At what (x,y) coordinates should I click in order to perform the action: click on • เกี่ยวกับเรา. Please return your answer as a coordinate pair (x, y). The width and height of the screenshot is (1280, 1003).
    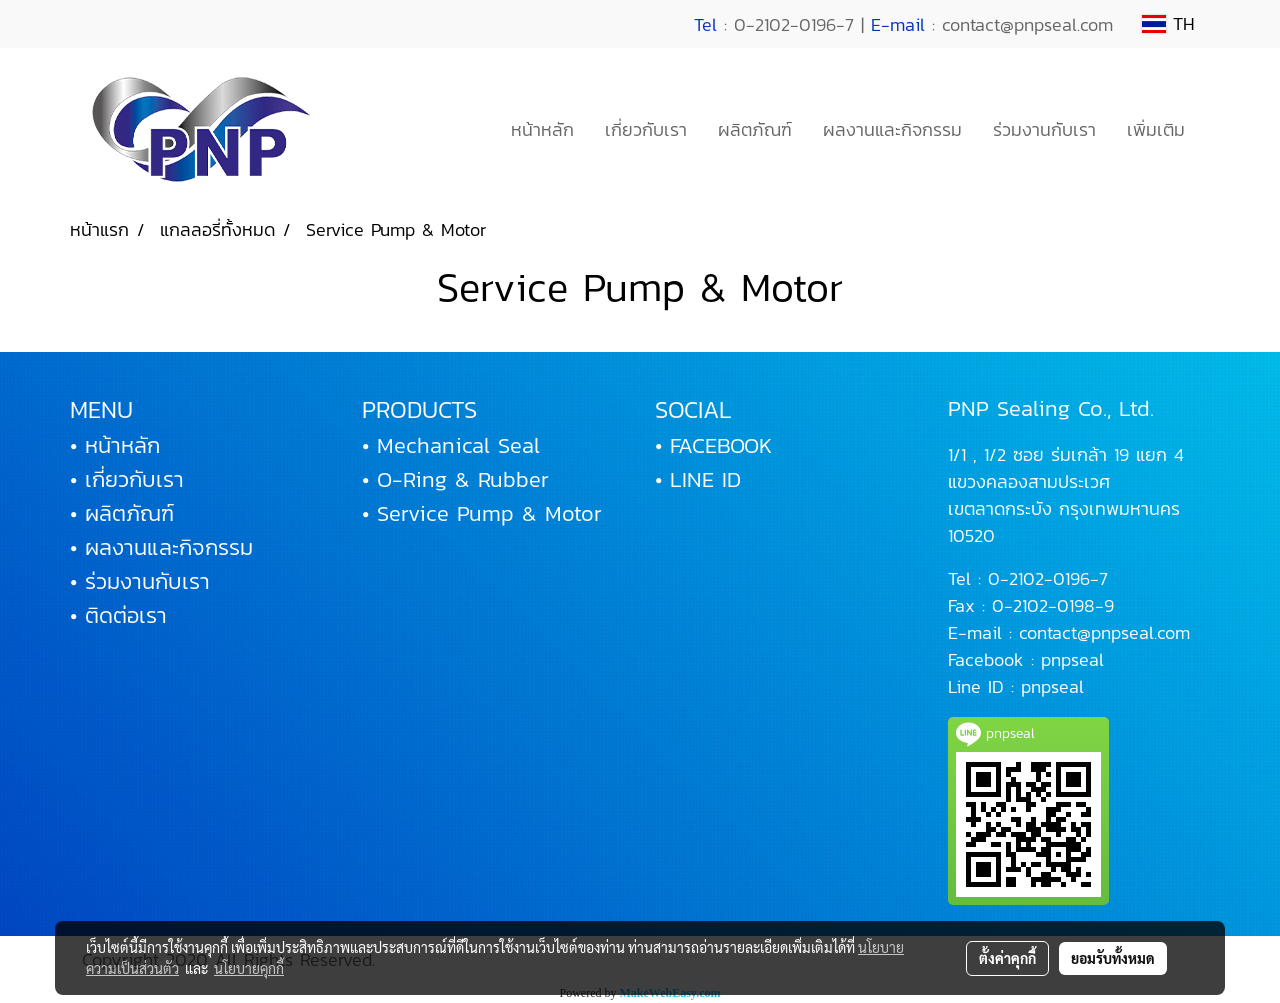
    Looking at the image, I should click on (127, 479).